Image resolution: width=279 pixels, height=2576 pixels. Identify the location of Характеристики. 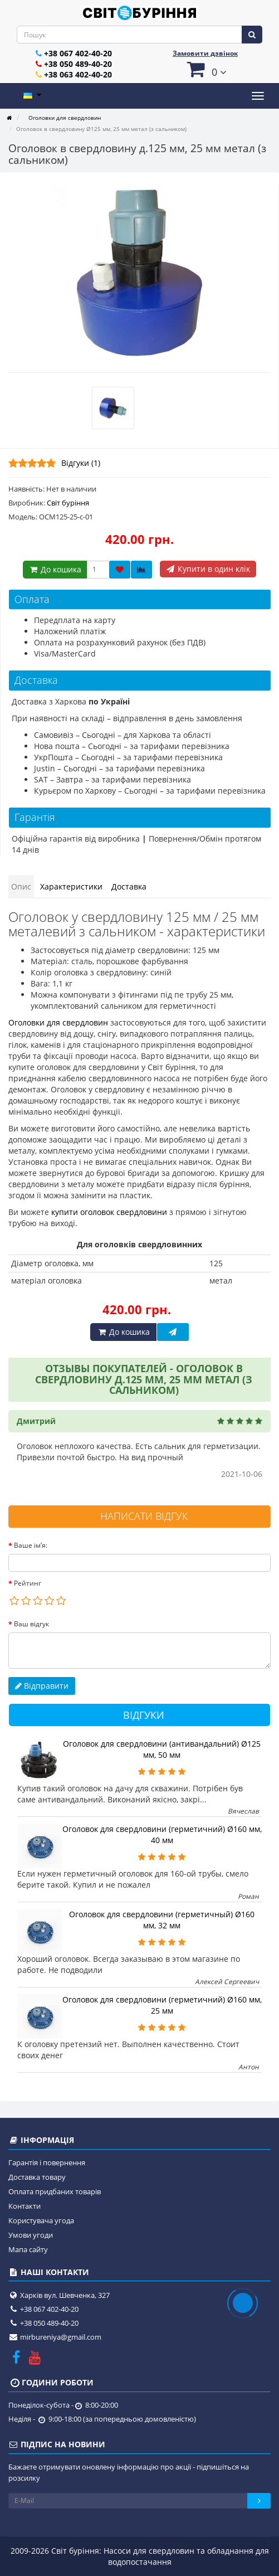
(71, 886).